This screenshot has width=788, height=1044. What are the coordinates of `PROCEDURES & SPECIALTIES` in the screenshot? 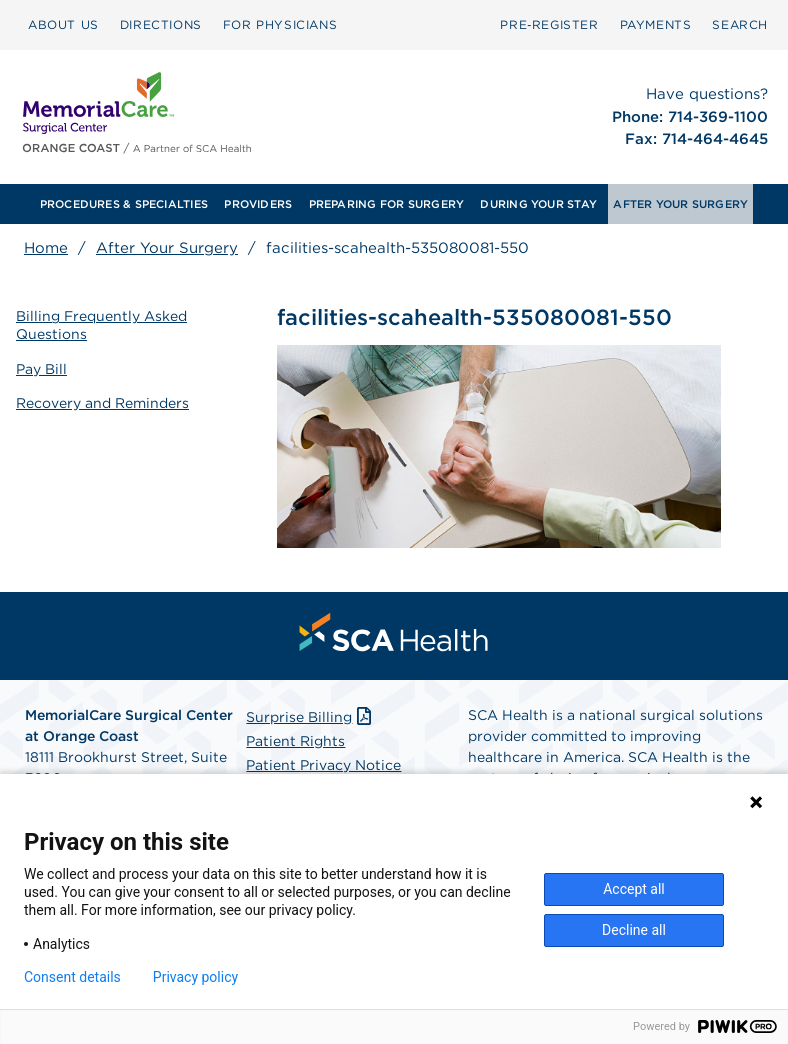 It's located at (124, 204).